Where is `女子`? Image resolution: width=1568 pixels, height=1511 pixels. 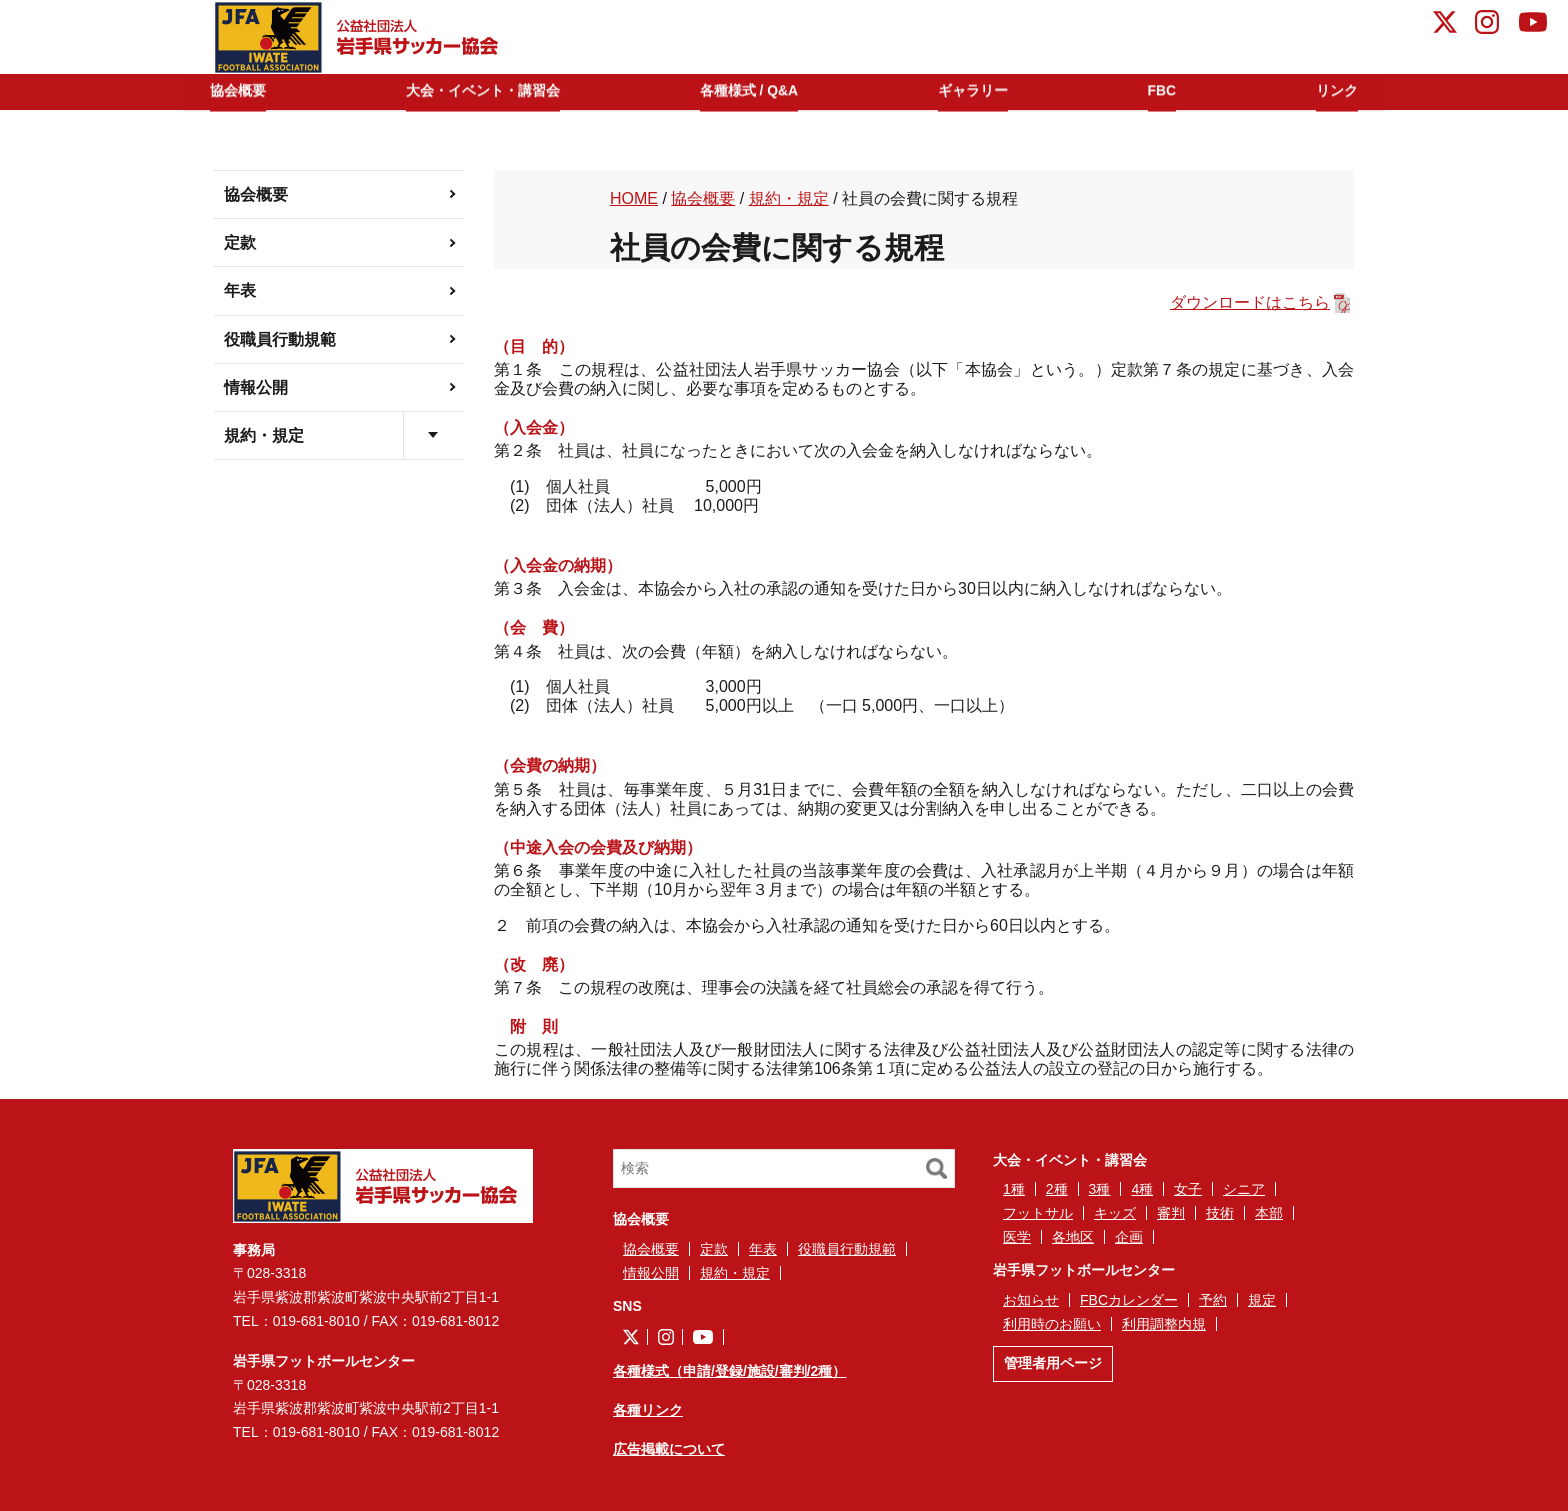
女子 is located at coordinates (1188, 1189).